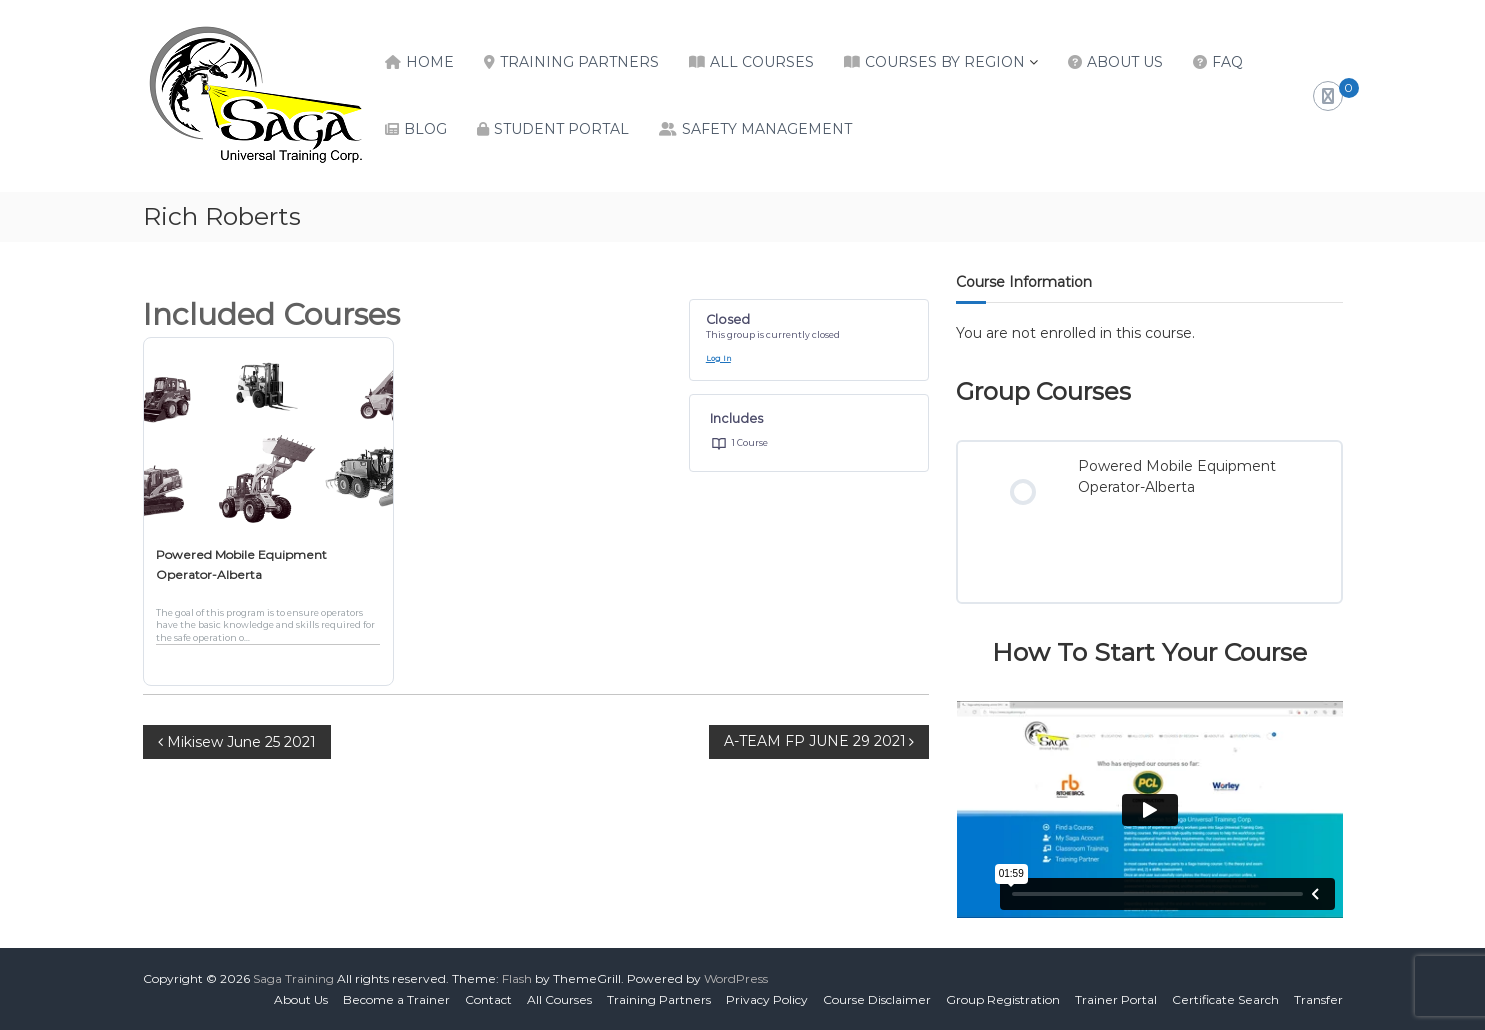 The image size is (1485, 1030). What do you see at coordinates (718, 358) in the screenshot?
I see `Log In` at bounding box center [718, 358].